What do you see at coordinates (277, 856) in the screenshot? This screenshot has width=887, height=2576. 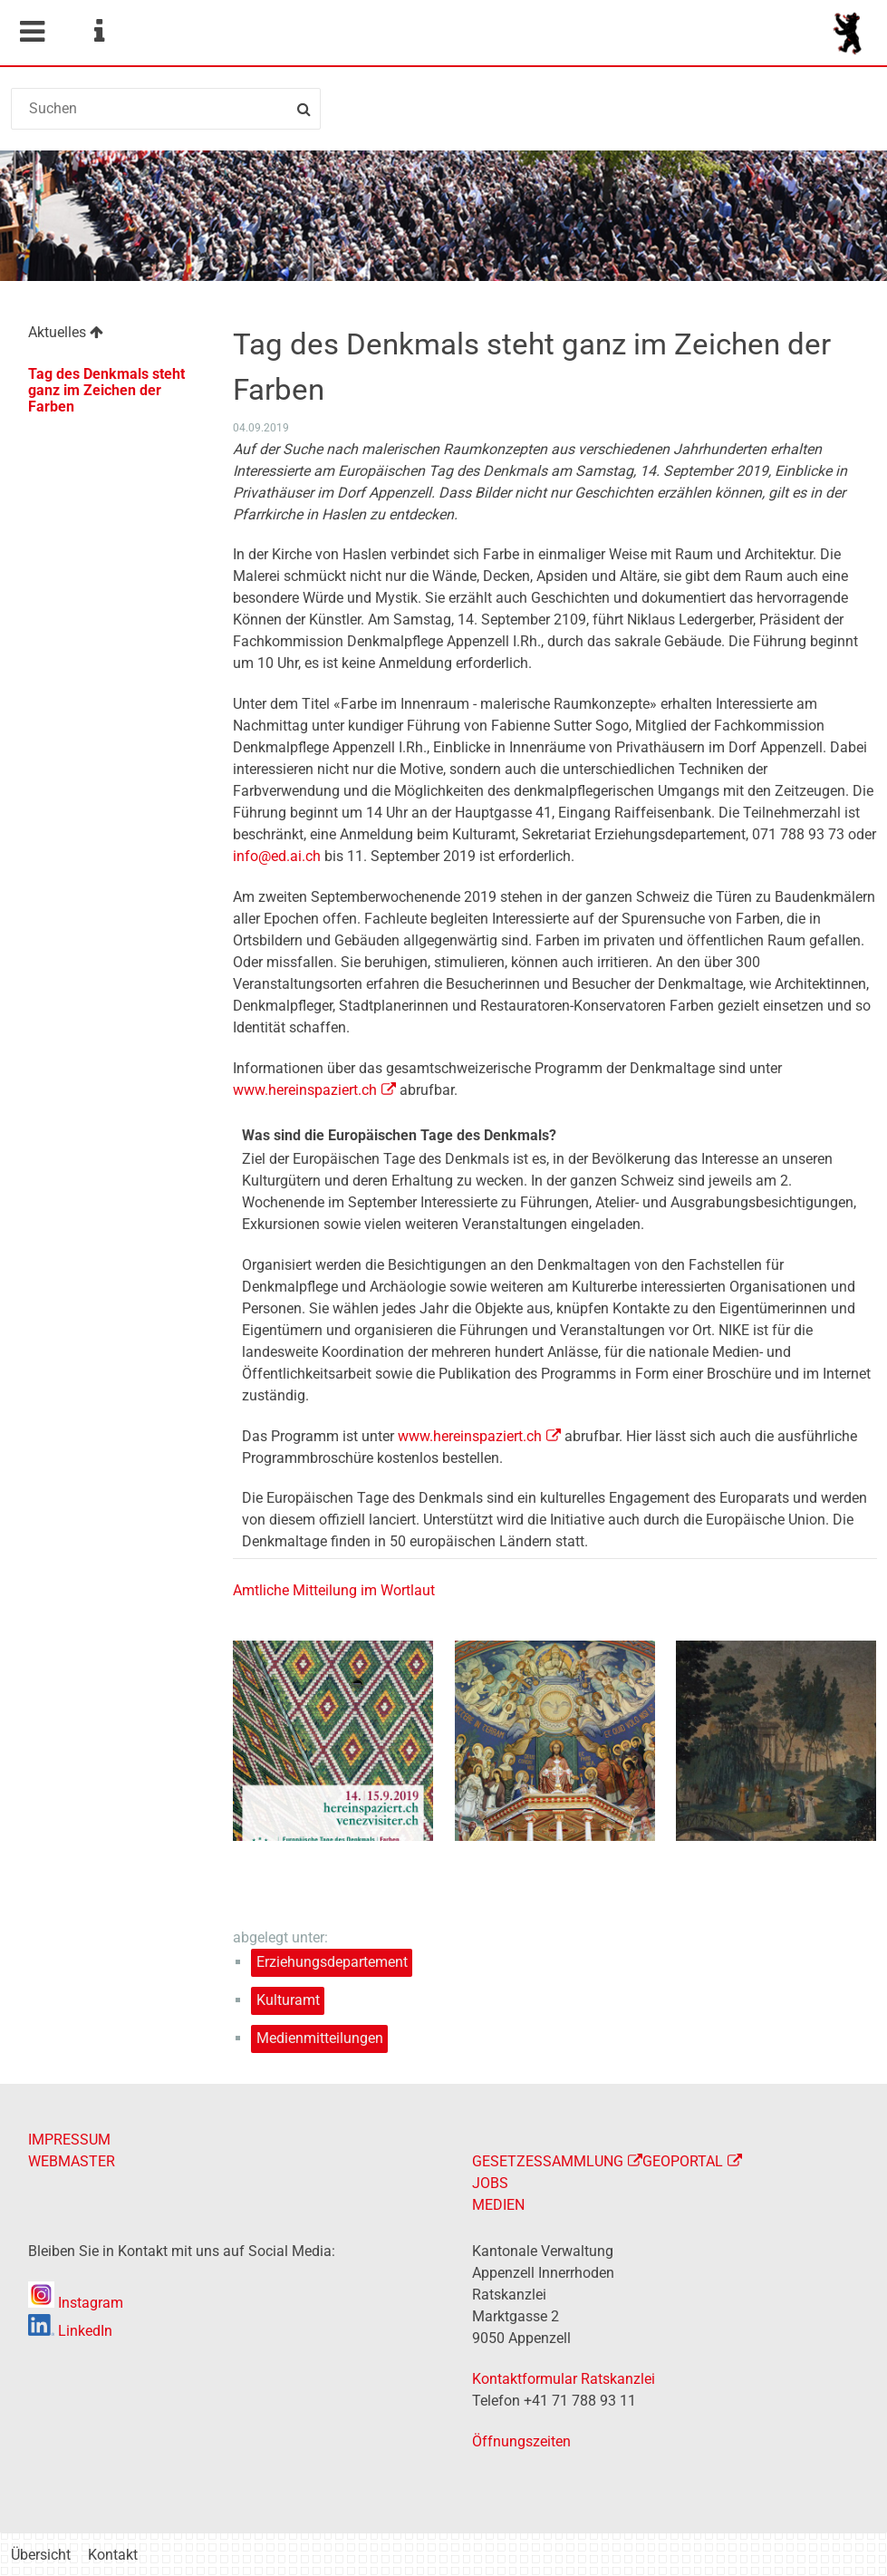 I see `info@ed.ai.ch` at bounding box center [277, 856].